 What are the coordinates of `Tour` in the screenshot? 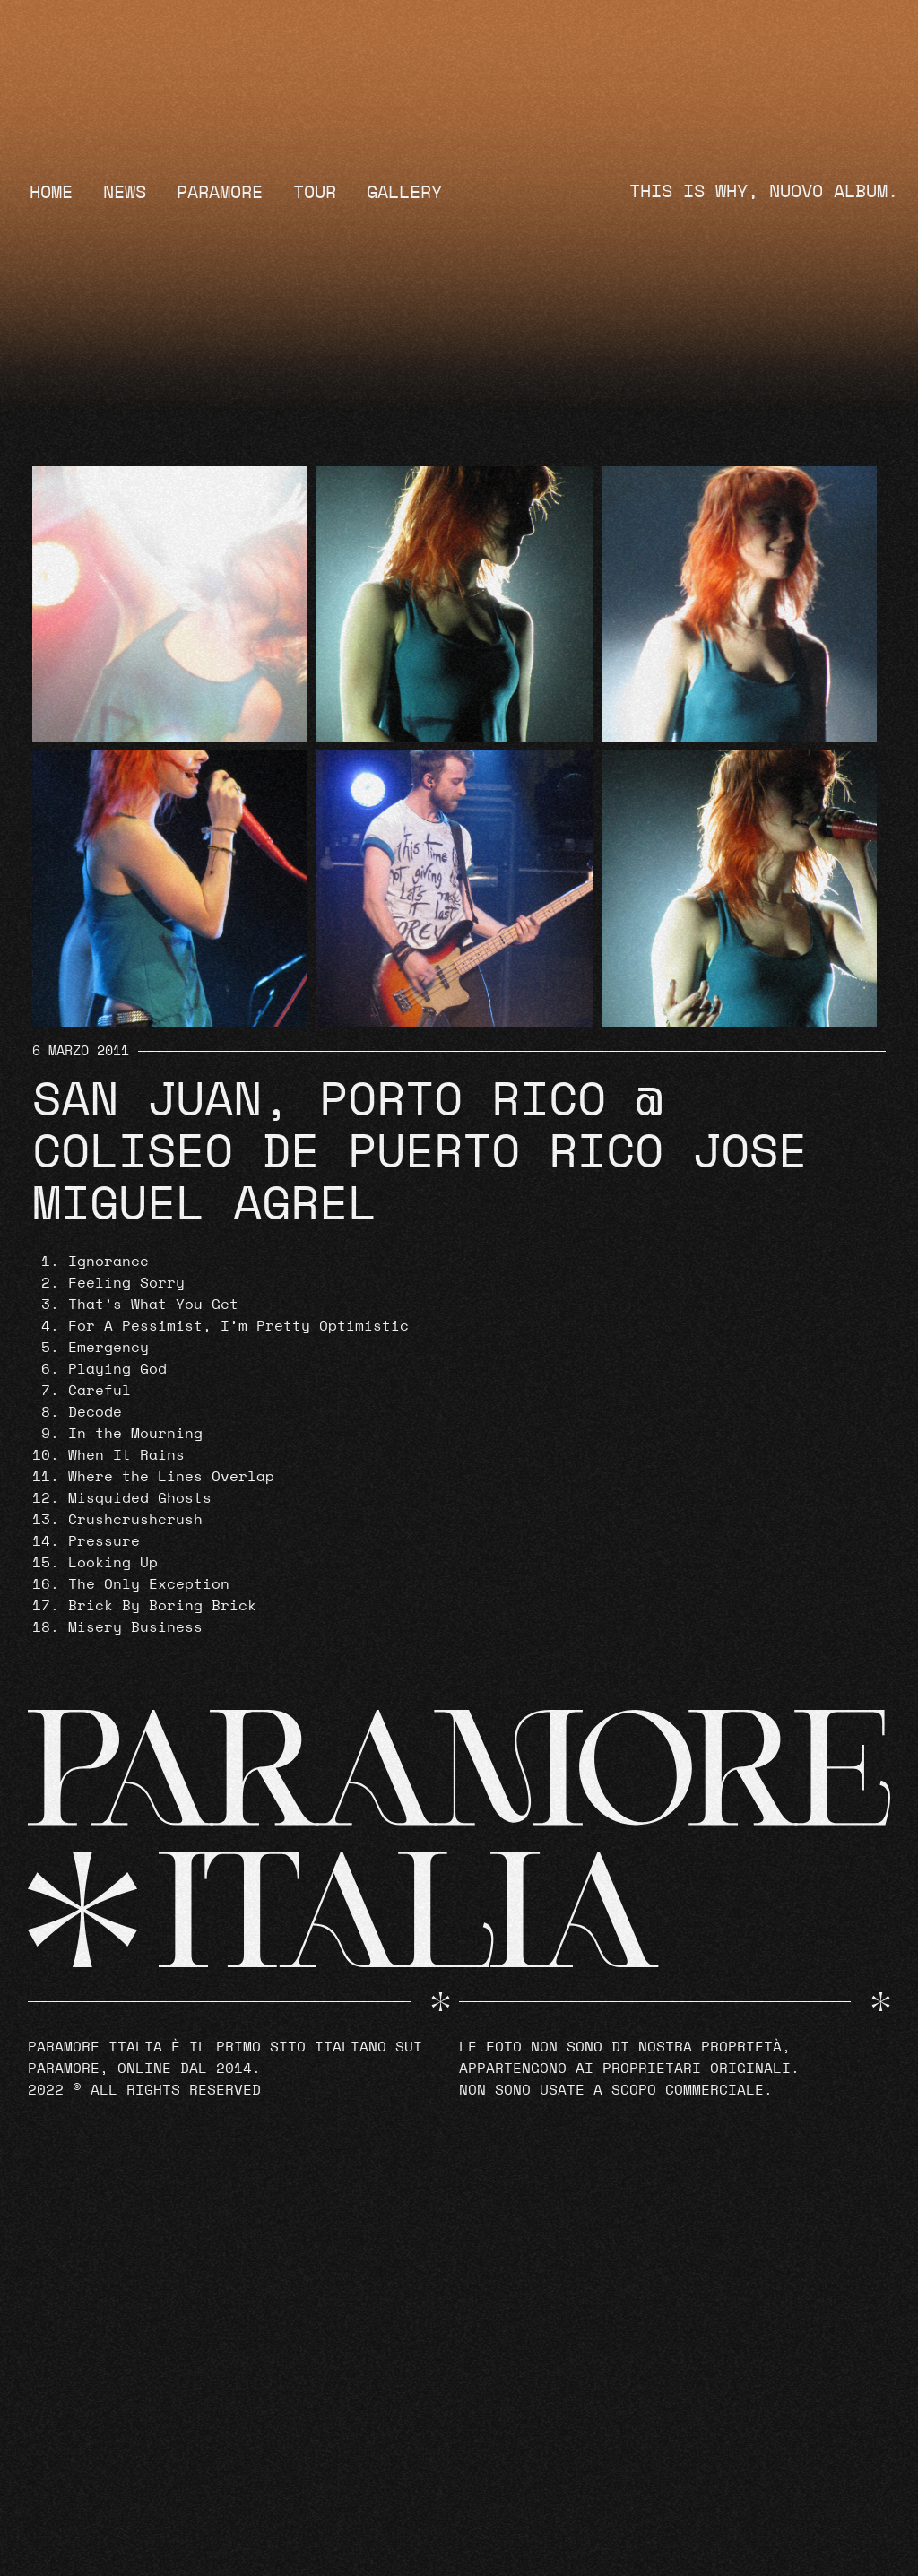 It's located at (314, 193).